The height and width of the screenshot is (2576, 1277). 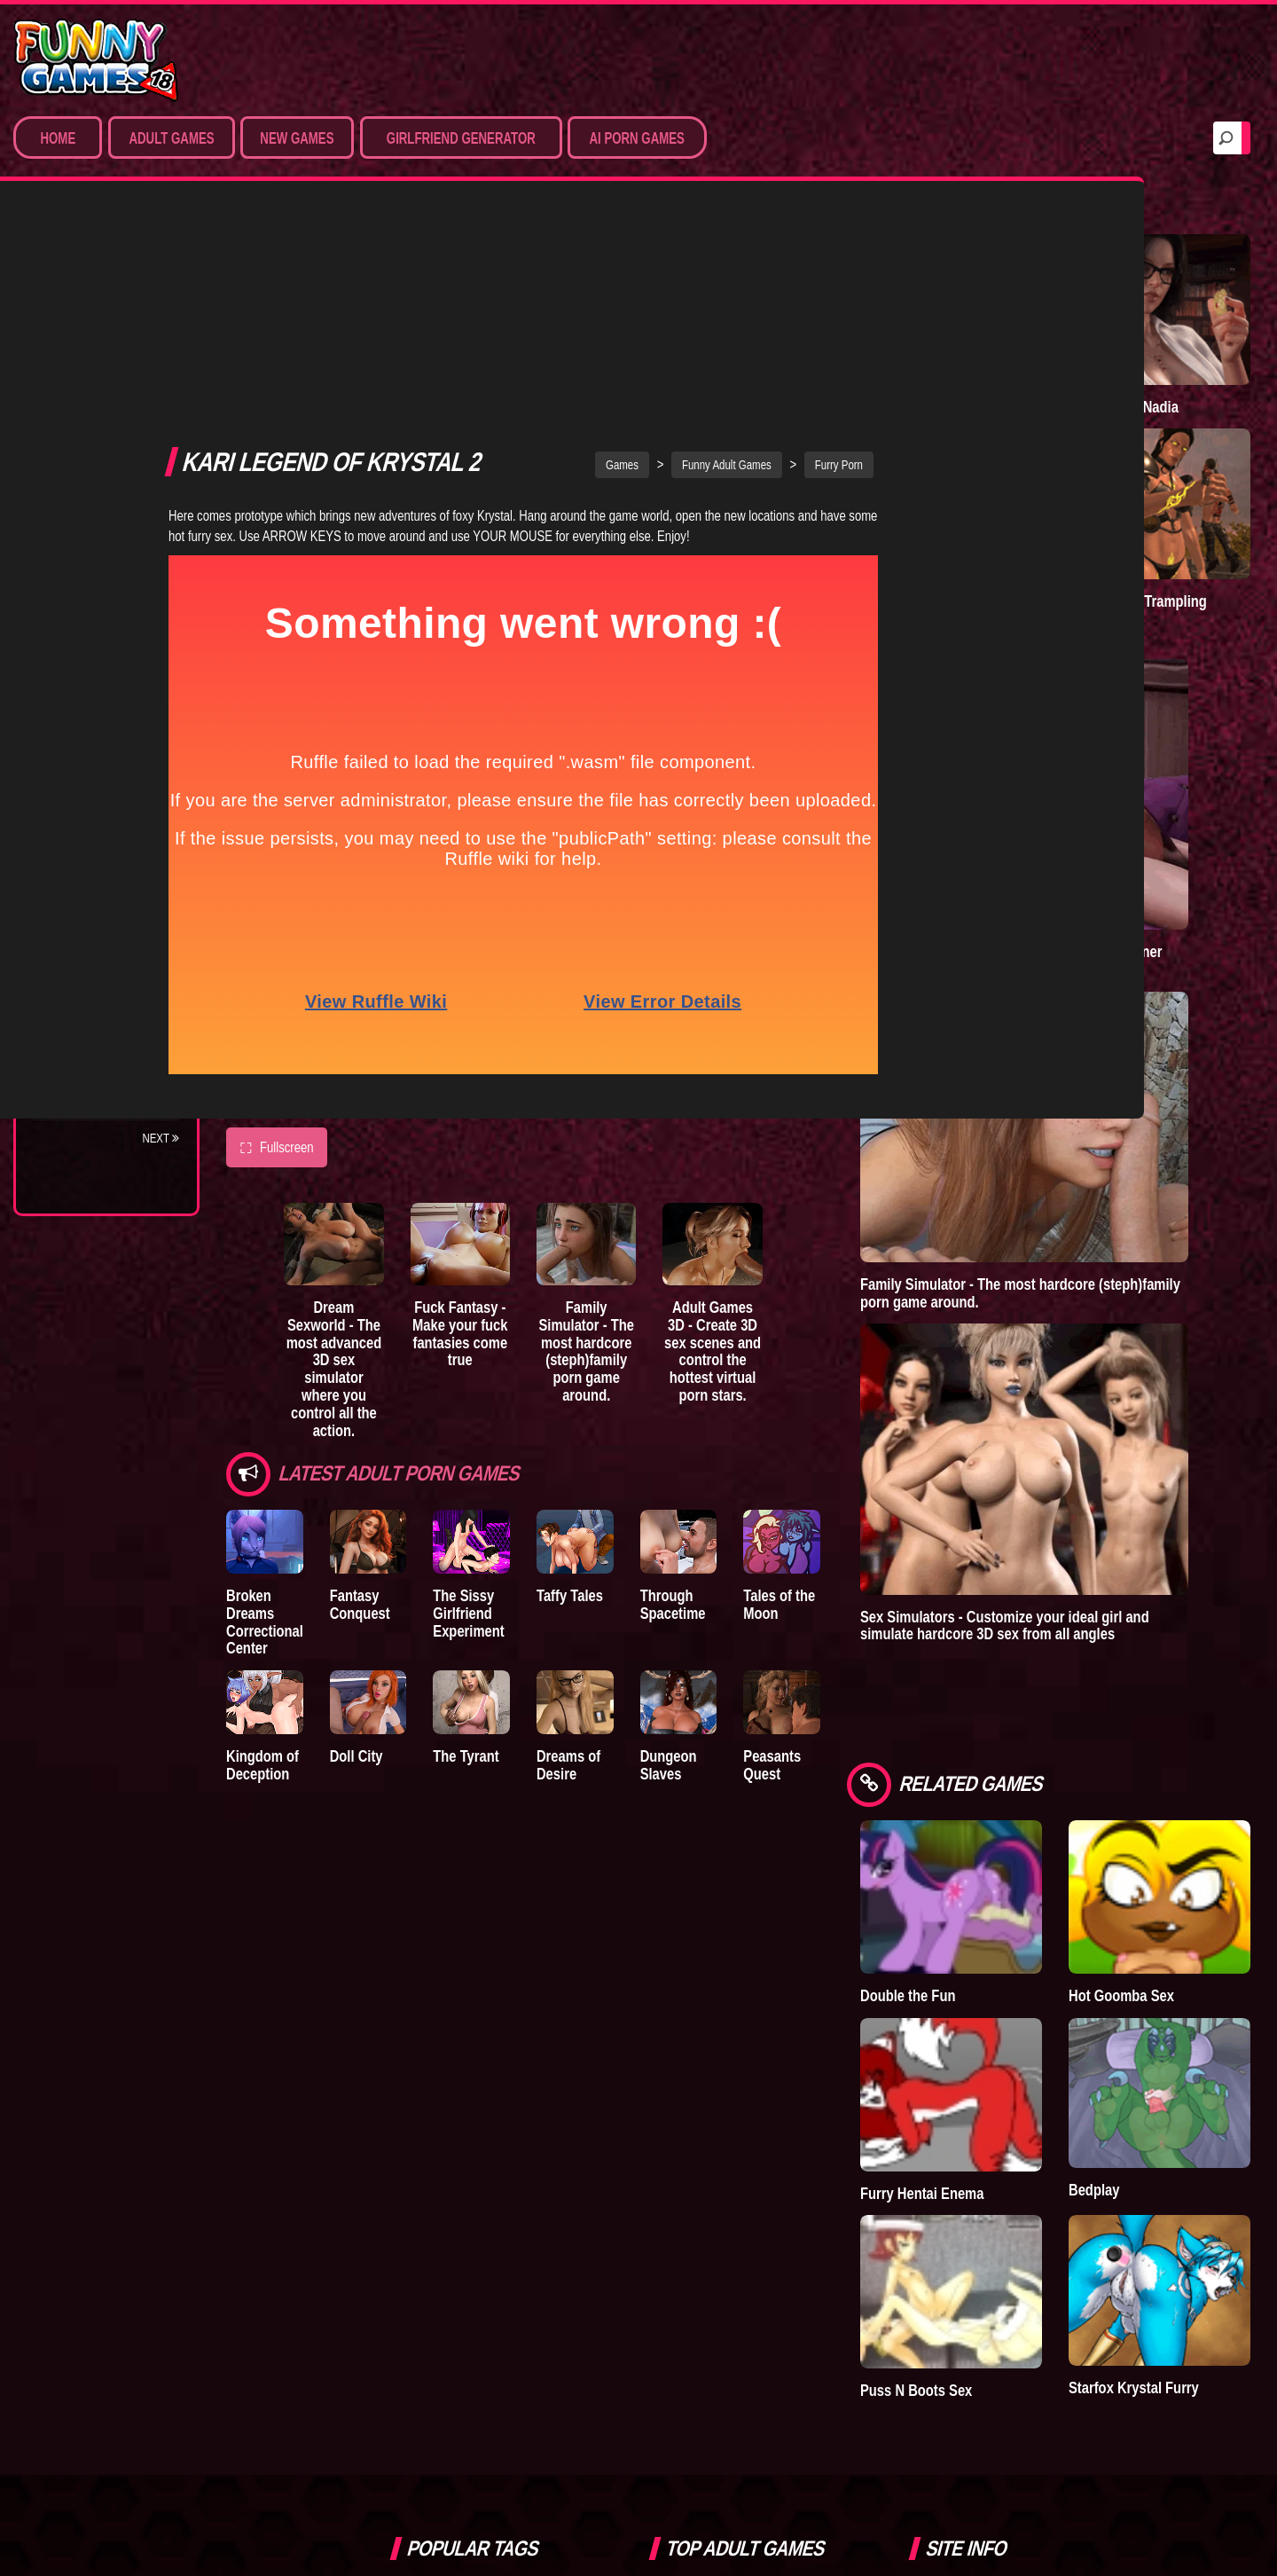 I want to click on Game Developers, so click(x=994, y=2173).